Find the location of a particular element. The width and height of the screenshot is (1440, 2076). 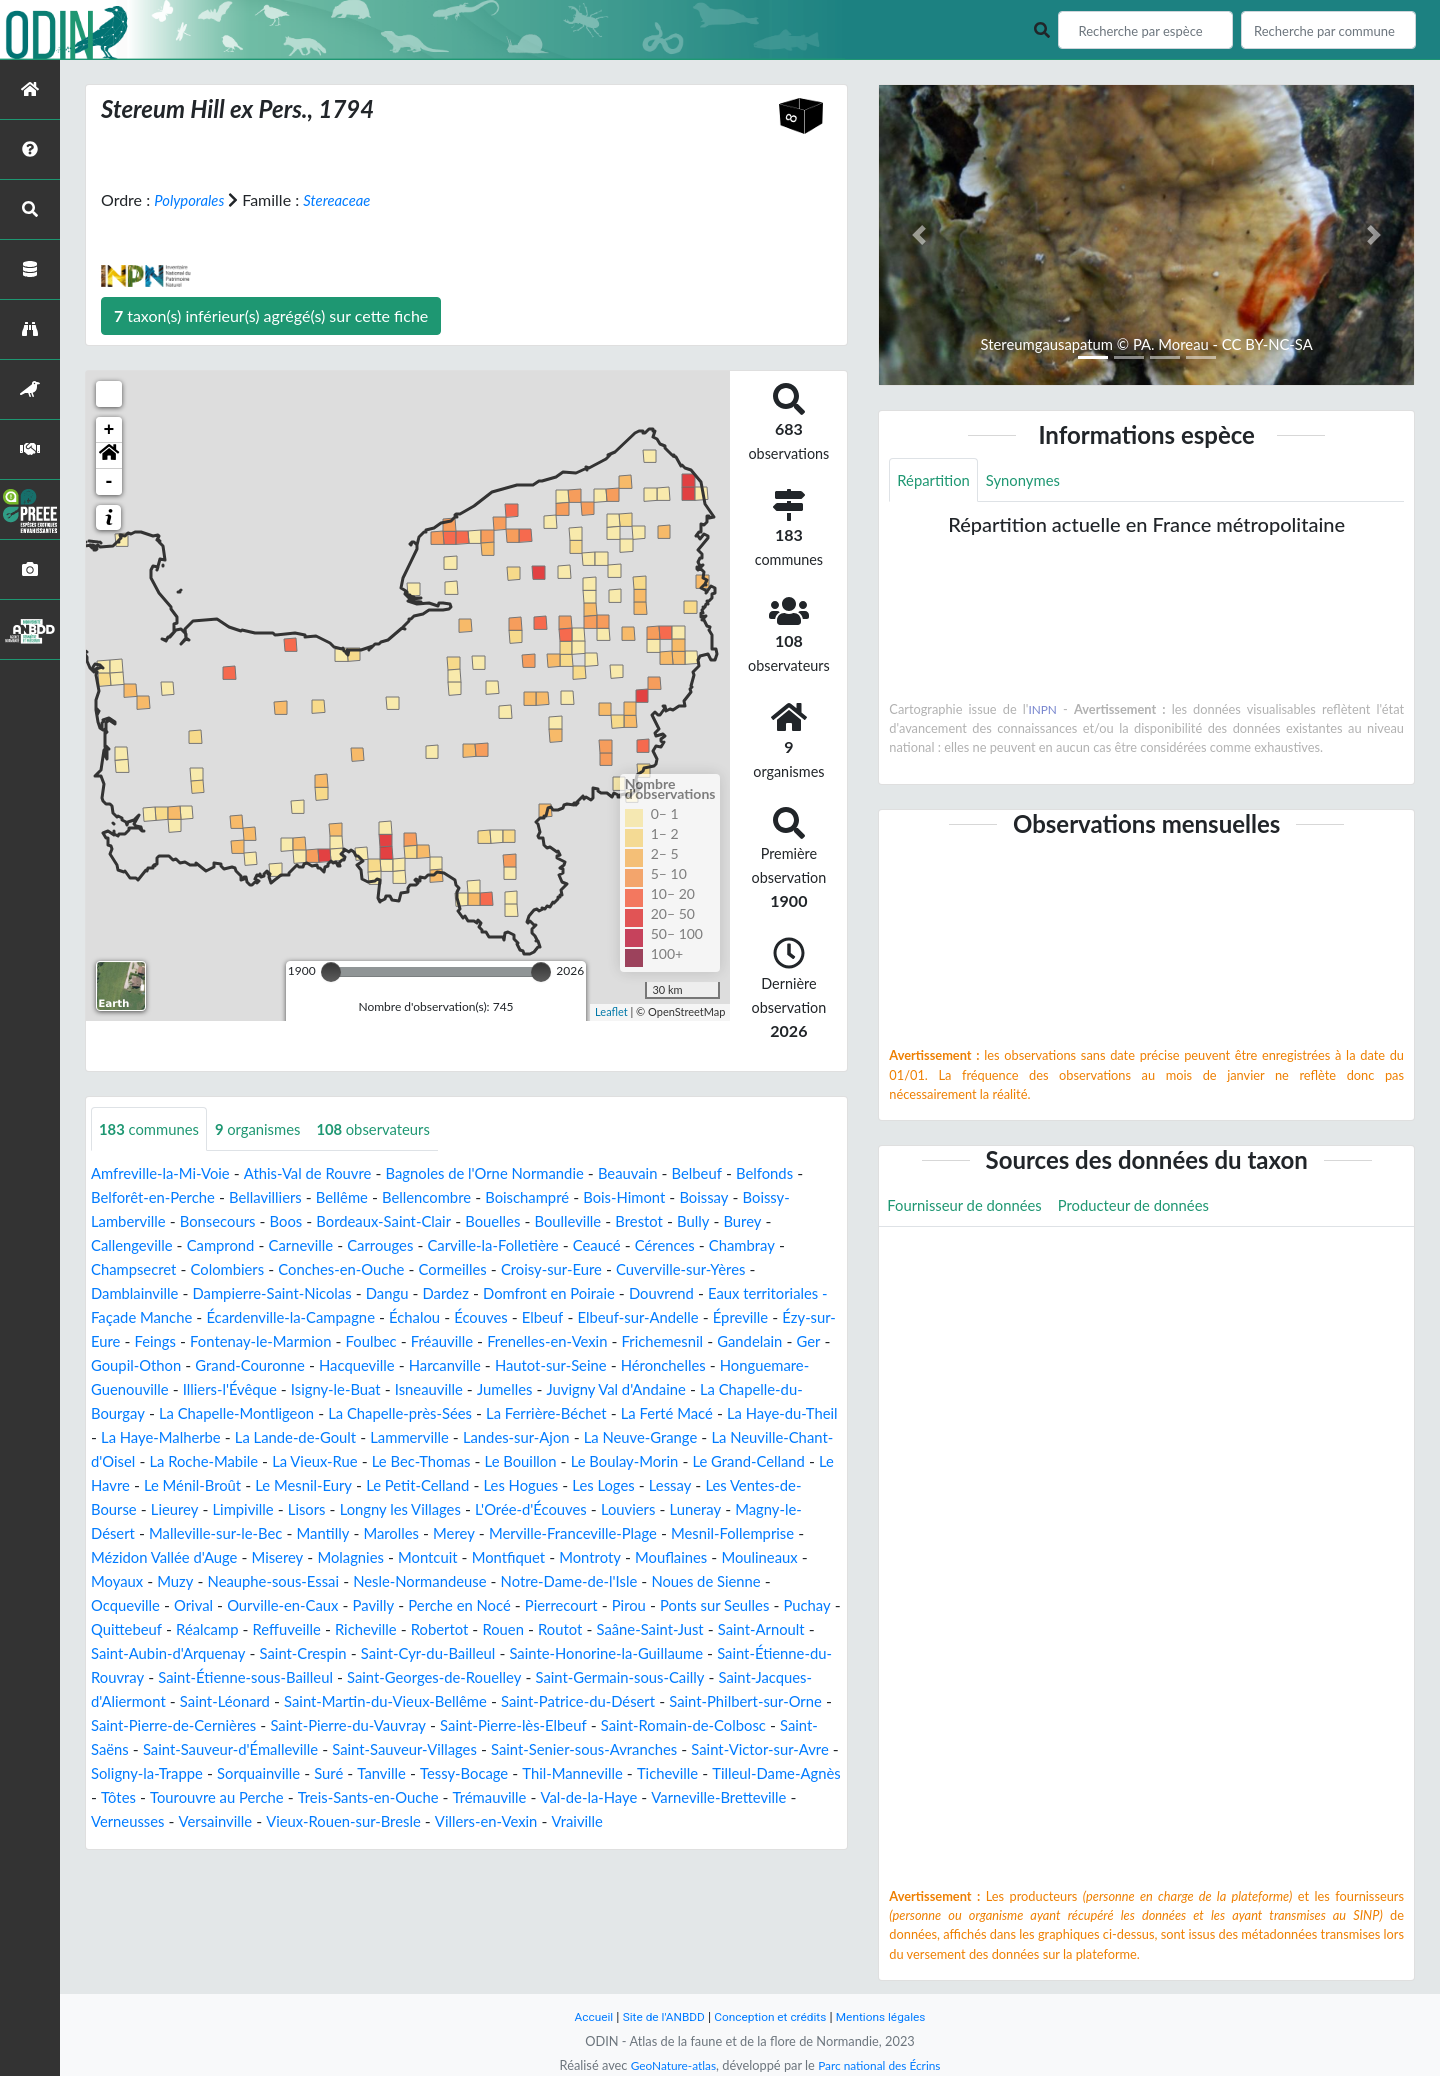

Quittebeuf is located at coordinates (282, 1654).